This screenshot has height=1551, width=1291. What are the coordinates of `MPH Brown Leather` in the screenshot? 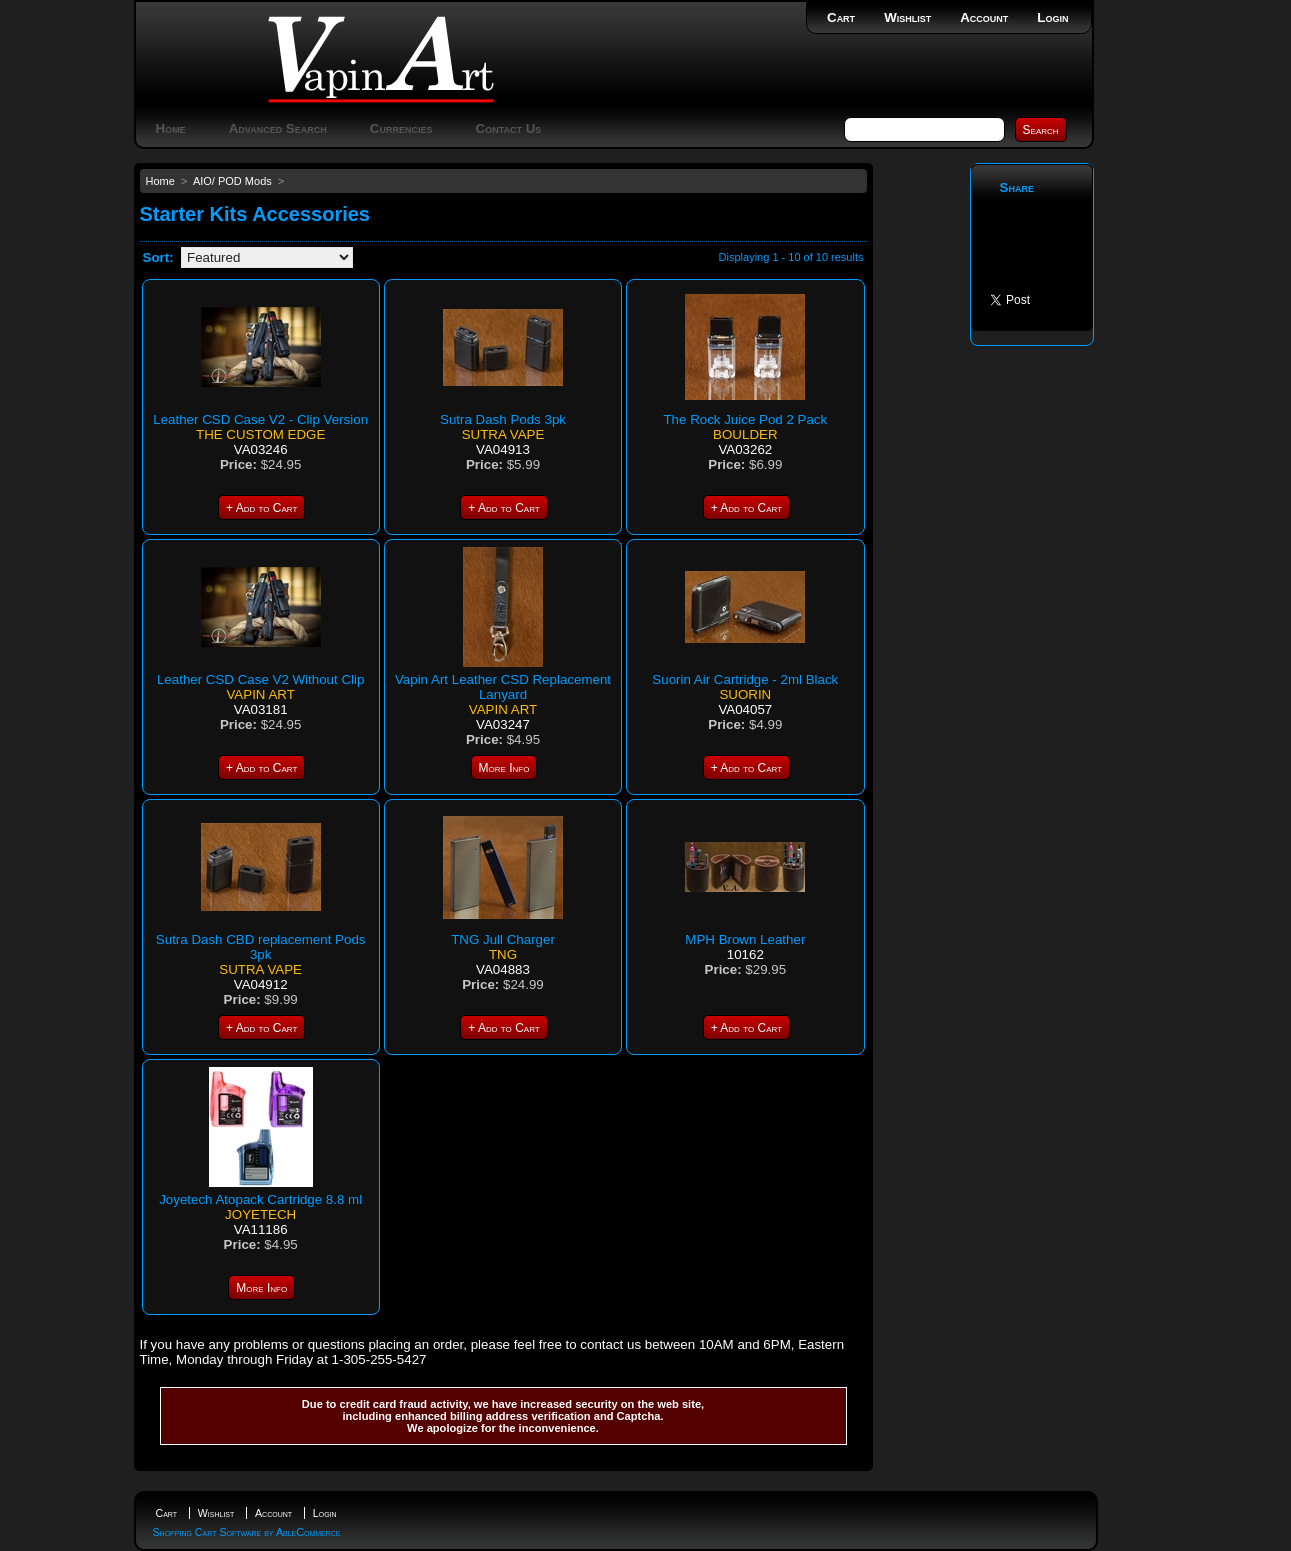 It's located at (745, 939).